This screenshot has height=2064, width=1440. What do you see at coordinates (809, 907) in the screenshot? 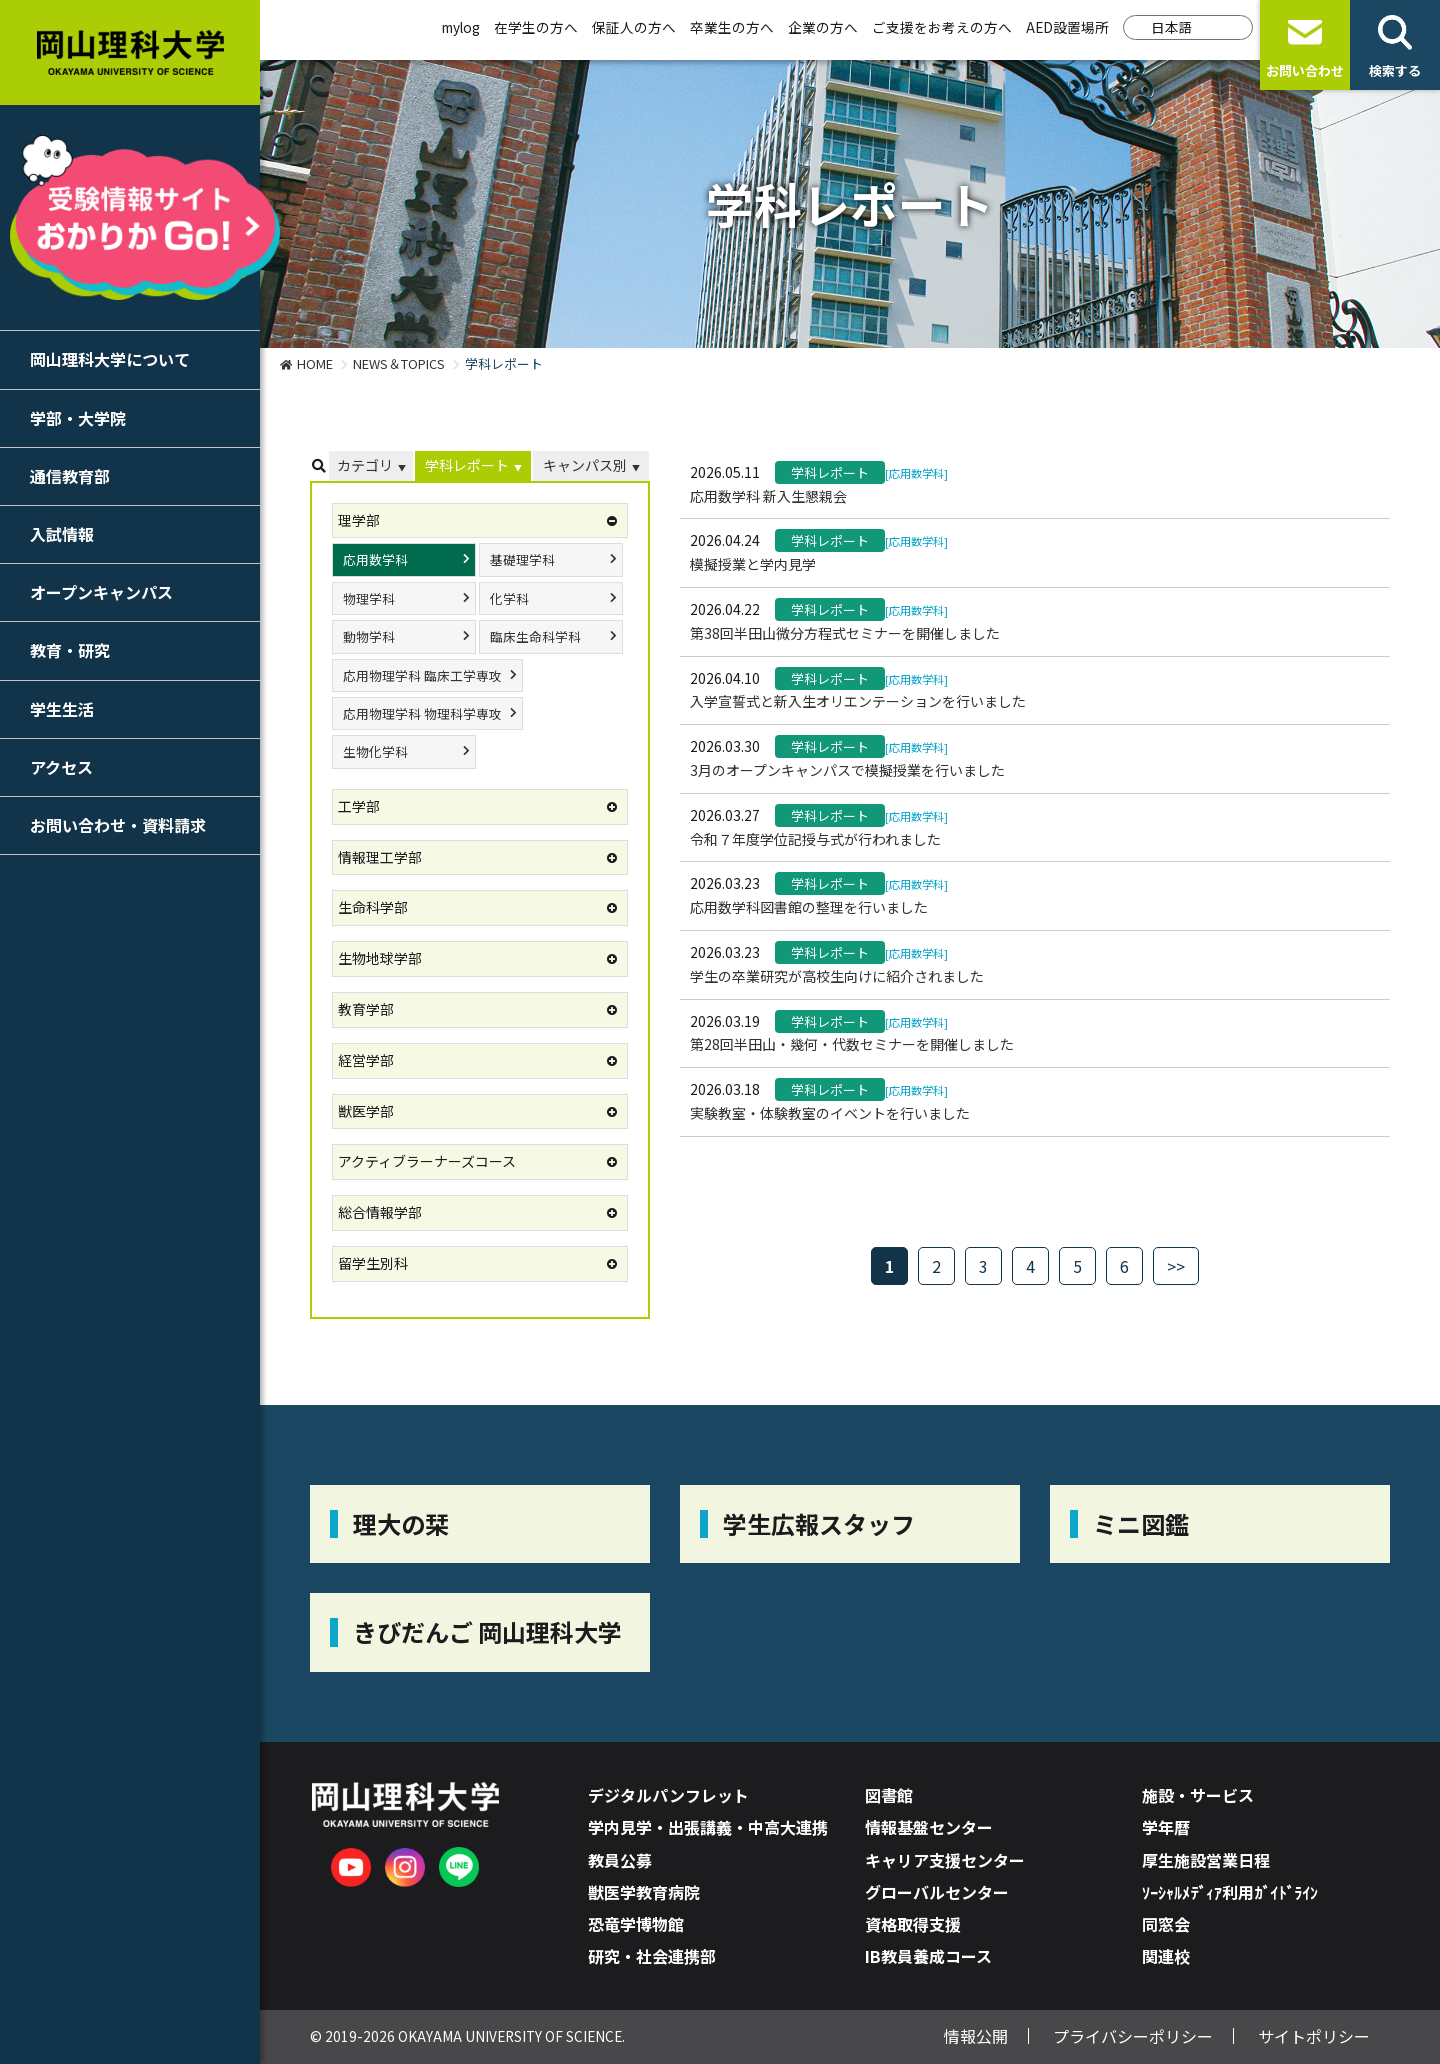
I see `応用数学科図書館の整理を行いました` at bounding box center [809, 907].